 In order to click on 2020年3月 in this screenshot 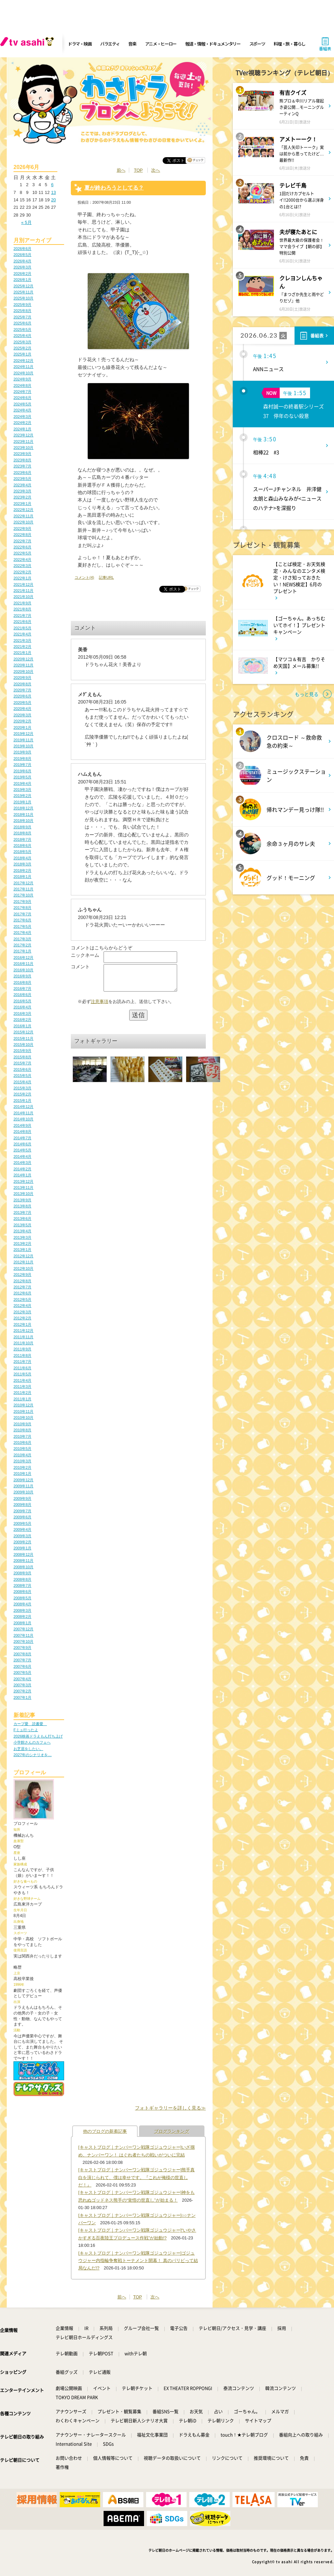, I will do `click(22, 715)`.